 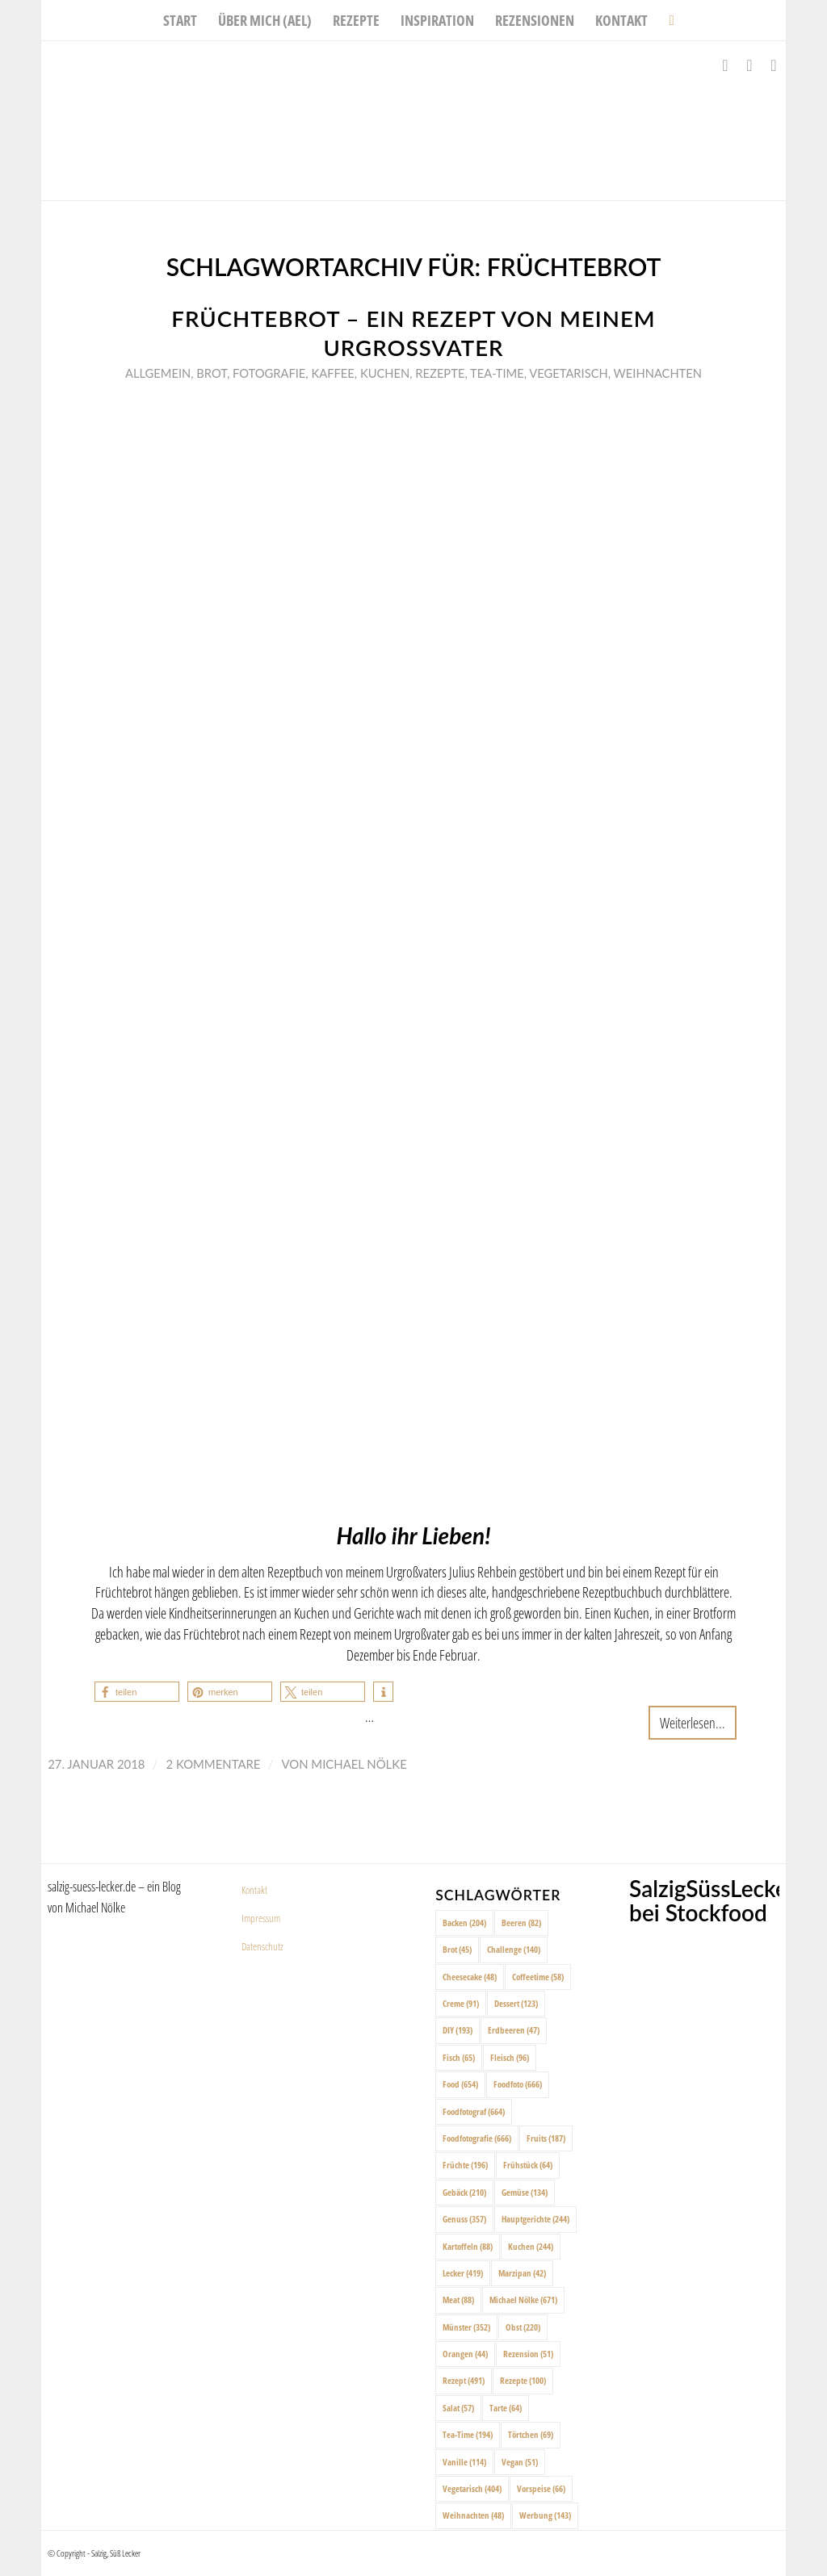 I want to click on Erdbeeren [Erdbeeren (47 Einträge)], so click(x=513, y=2030).